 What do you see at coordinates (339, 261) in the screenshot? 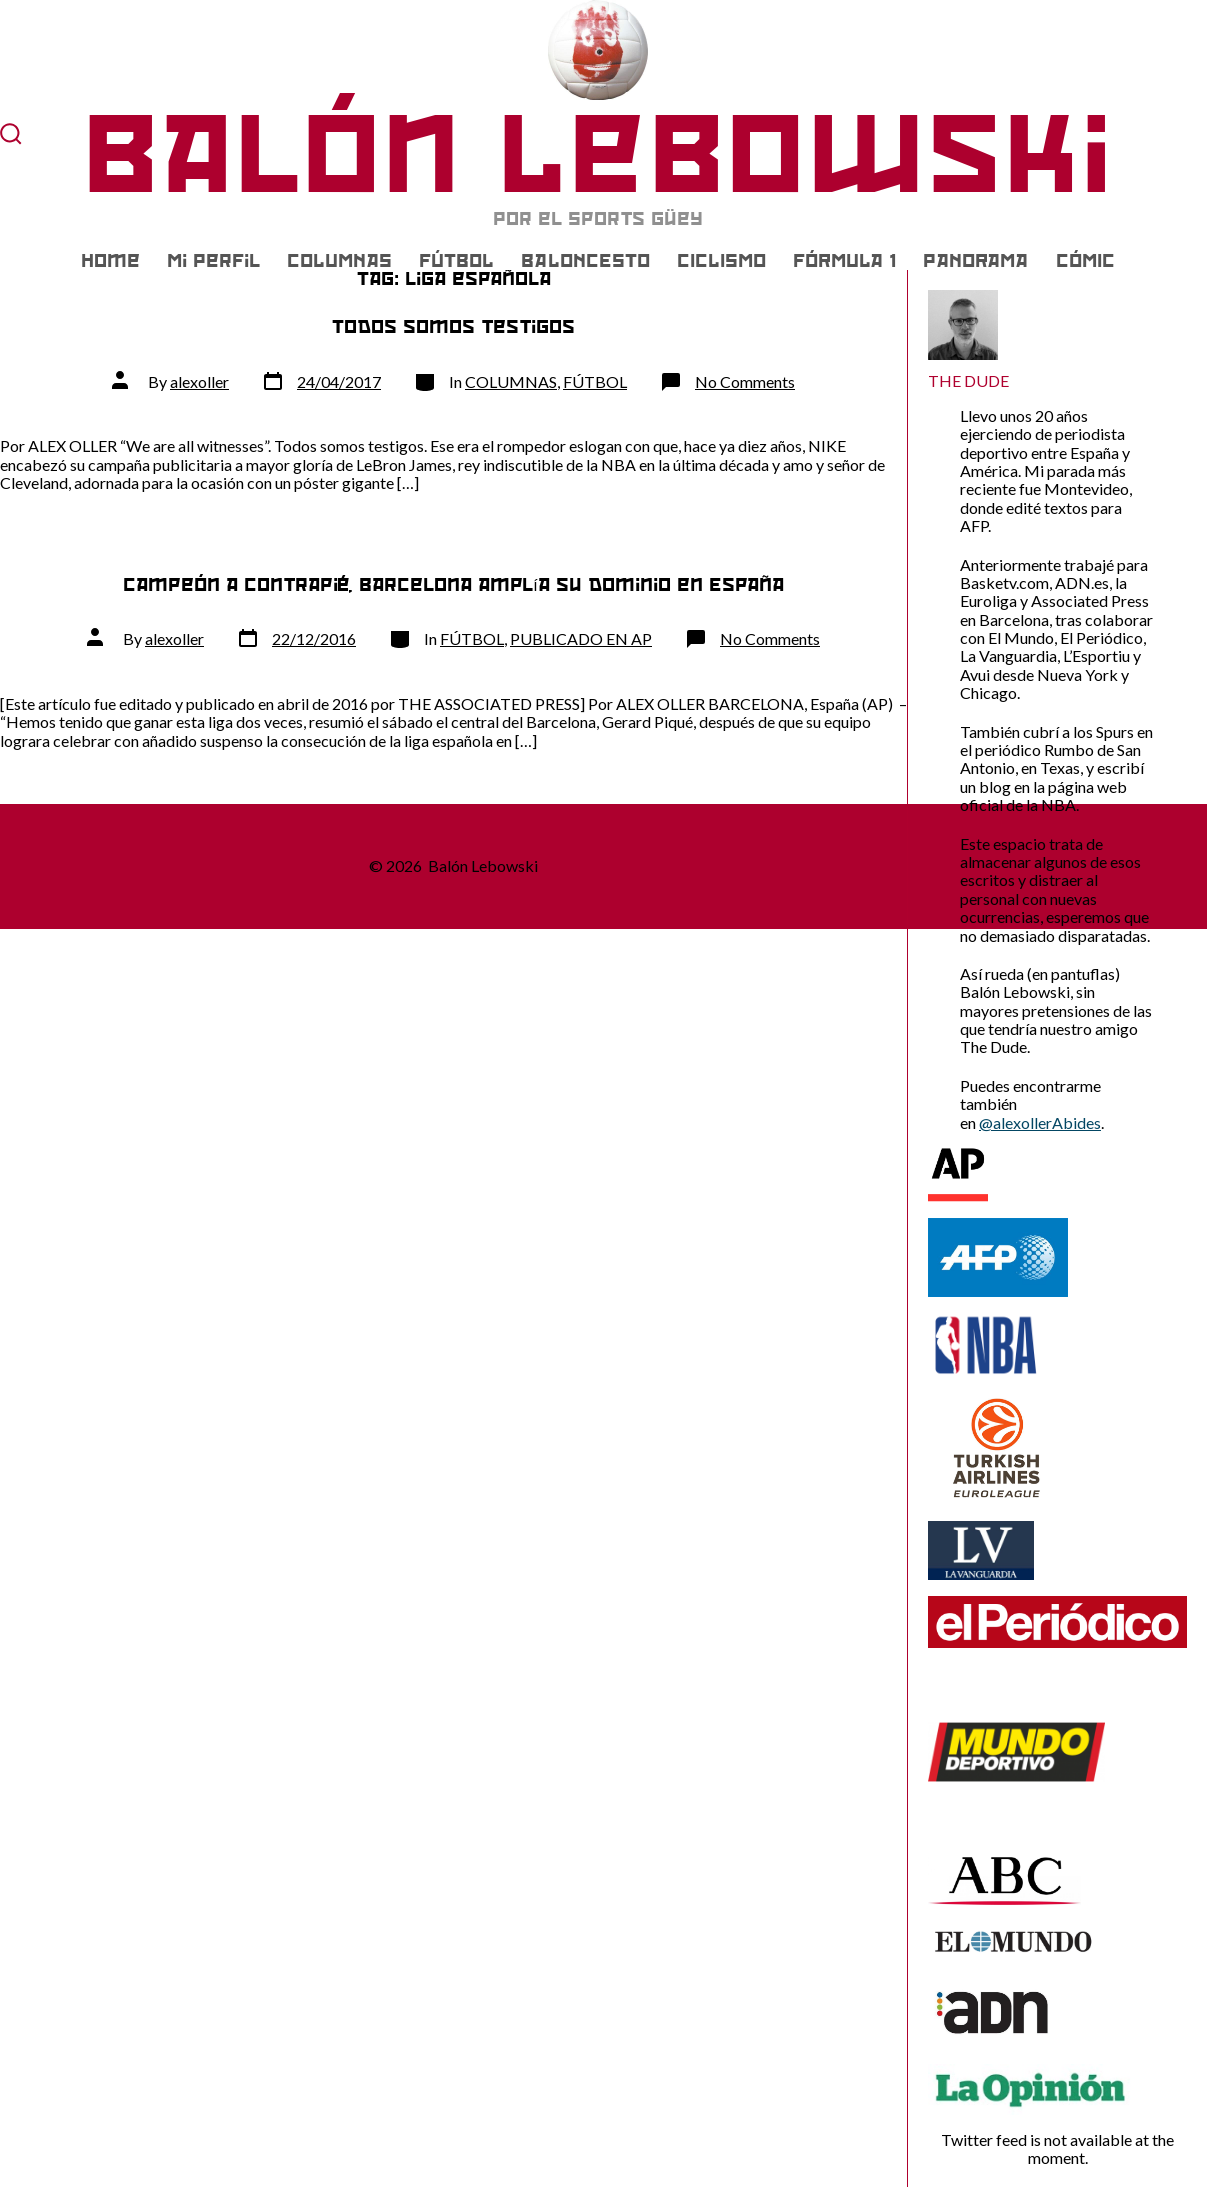
I see `COLUMNAS` at bounding box center [339, 261].